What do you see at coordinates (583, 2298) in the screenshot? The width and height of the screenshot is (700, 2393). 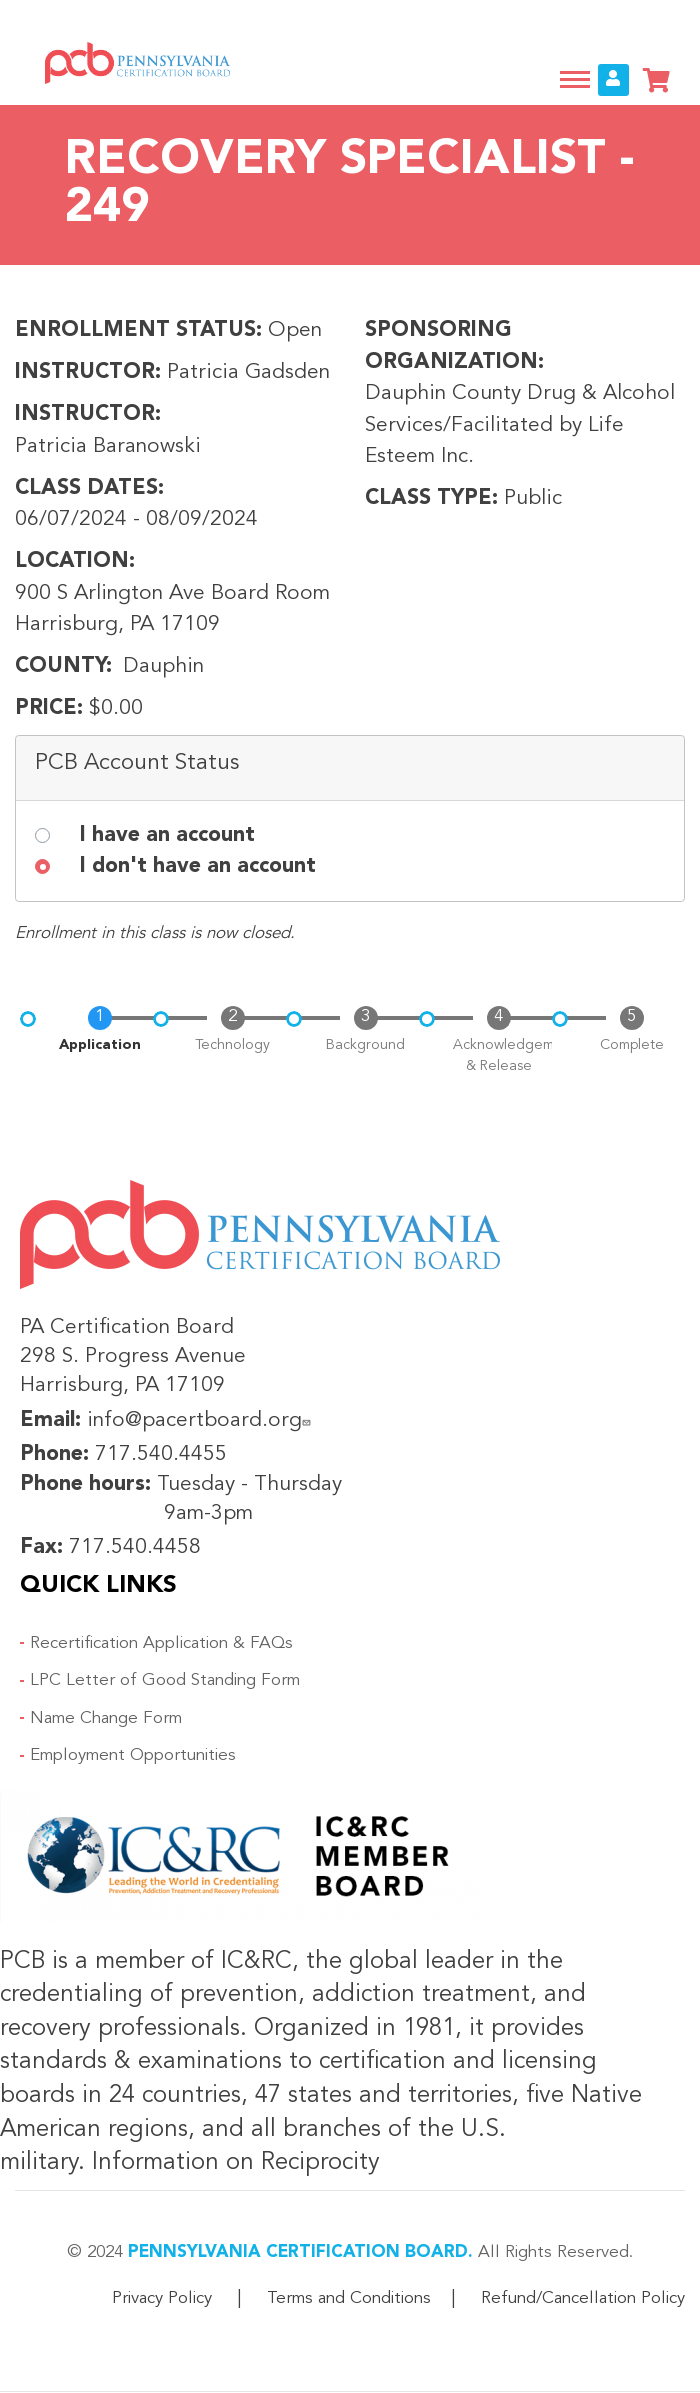 I see `Refund/Cancellation Policy` at bounding box center [583, 2298].